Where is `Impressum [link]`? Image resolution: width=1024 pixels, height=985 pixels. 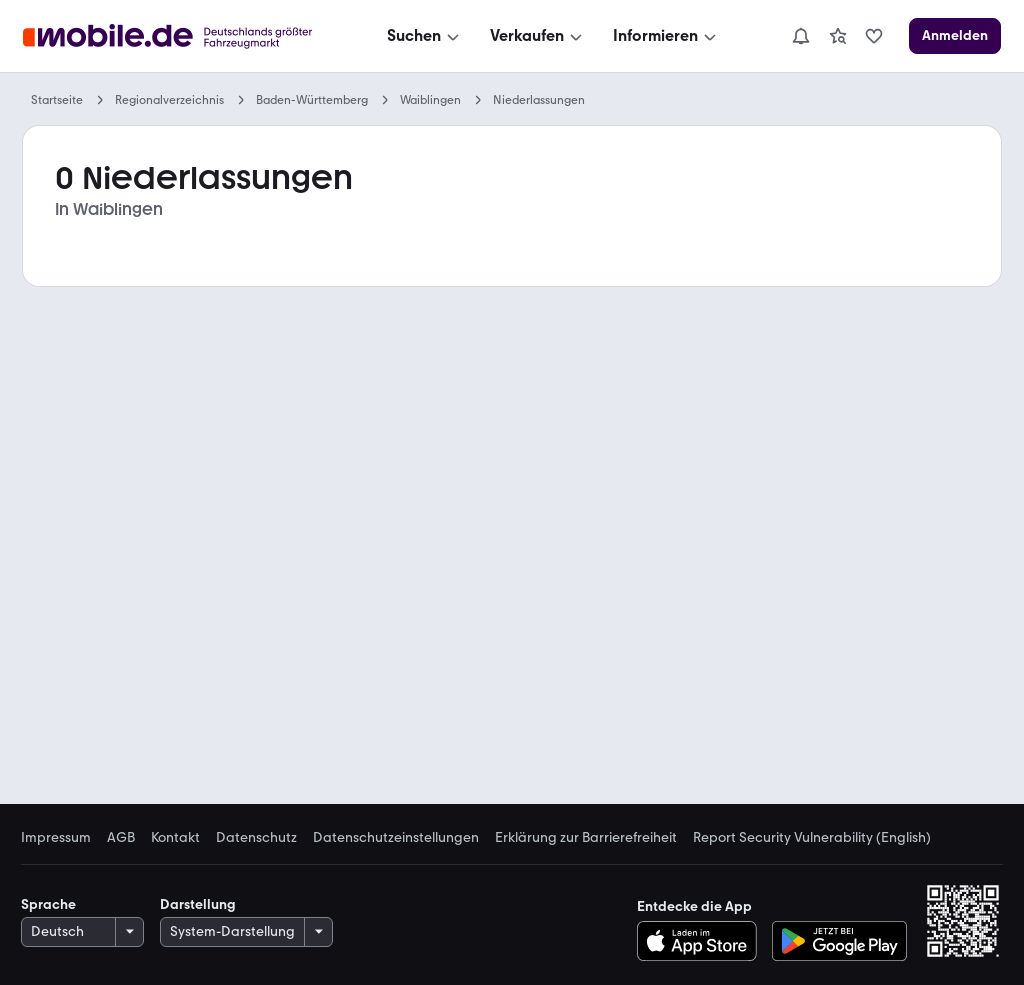
Impressum [link] is located at coordinates (56, 838).